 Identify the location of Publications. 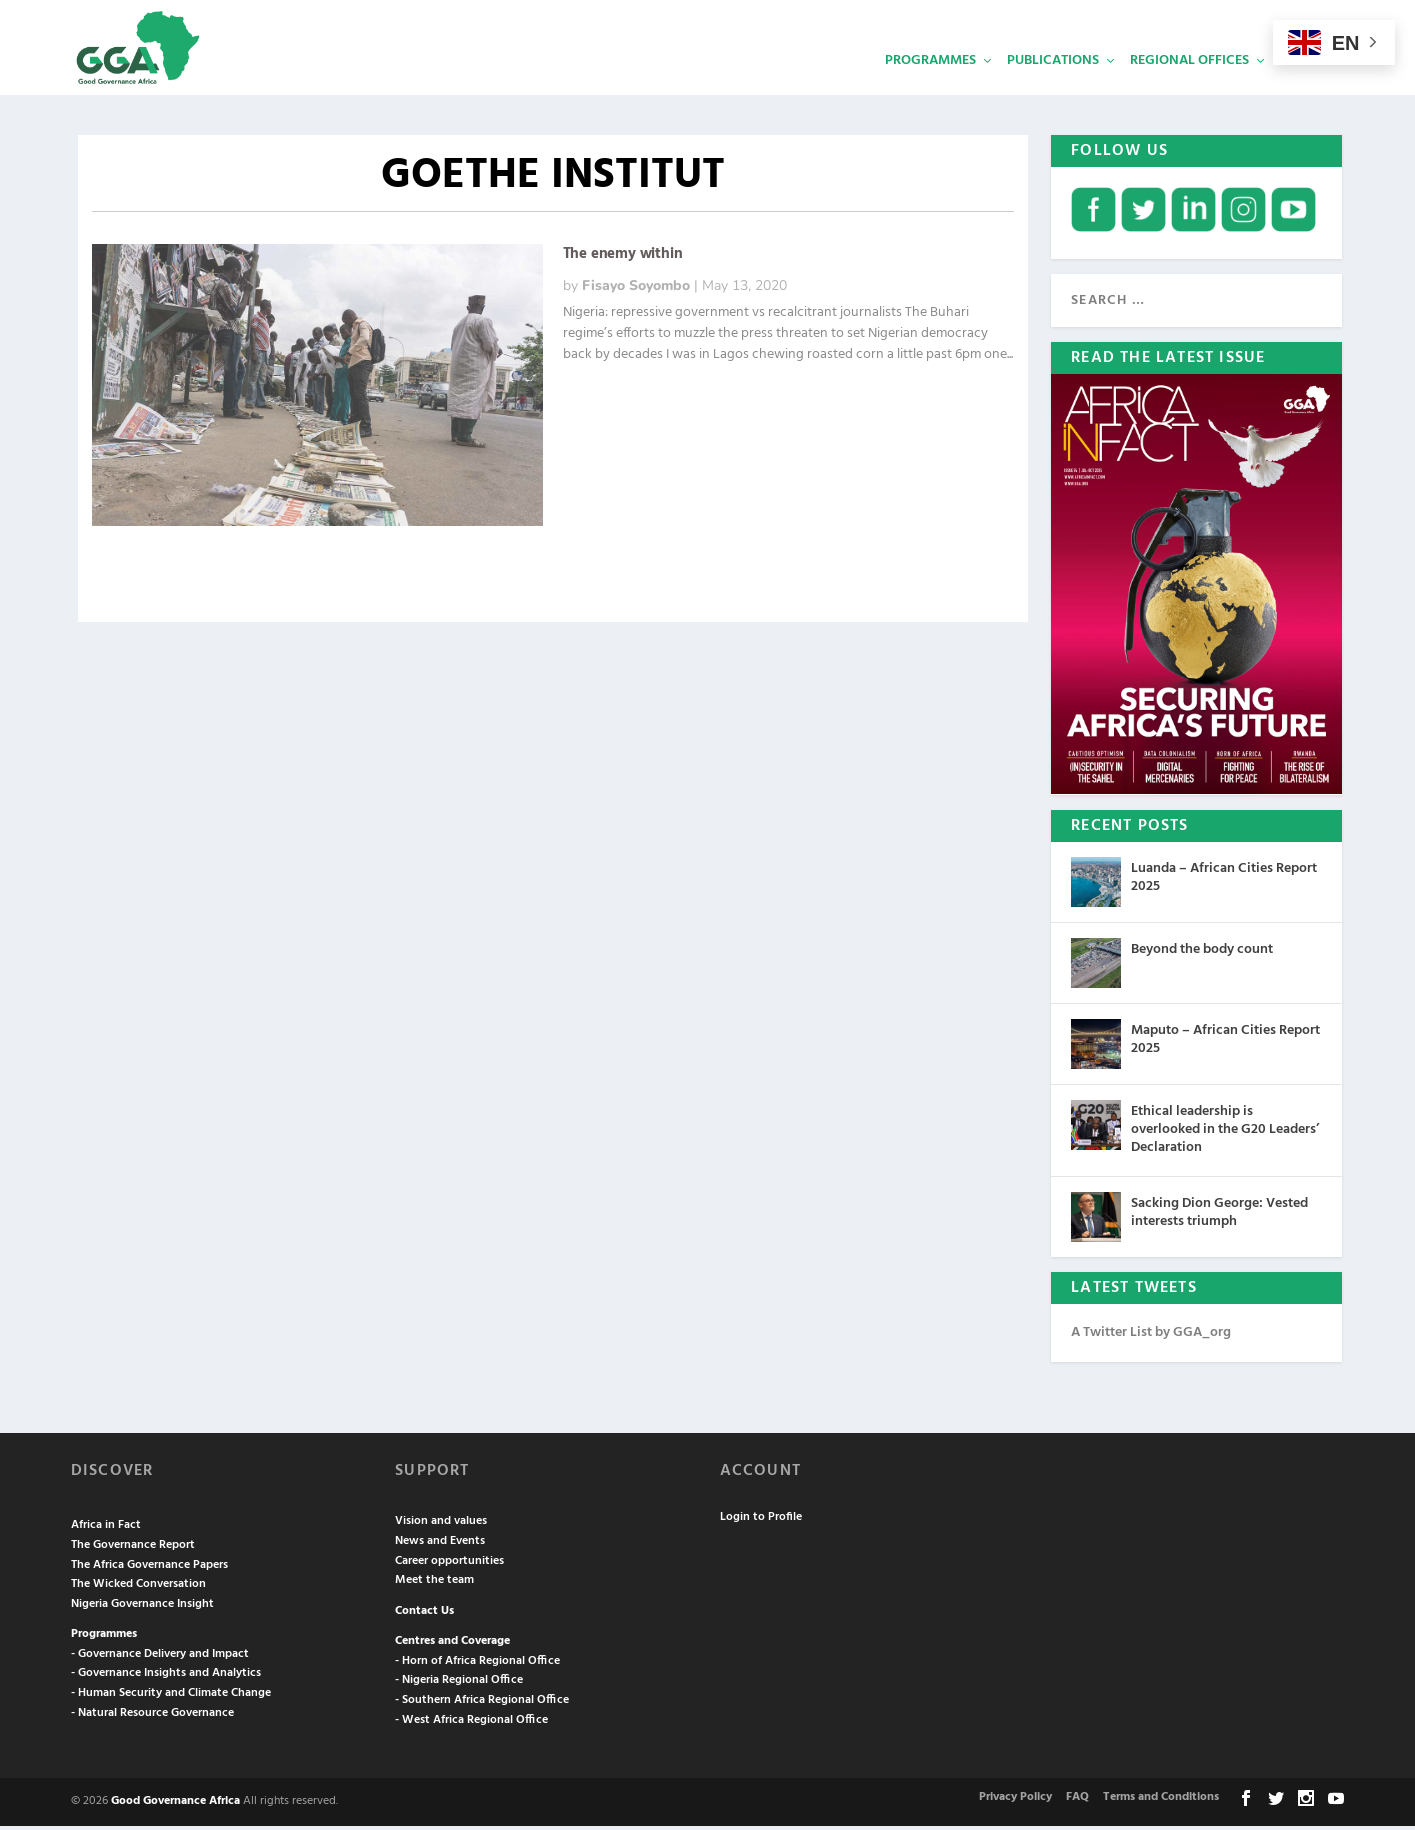
(1053, 85).